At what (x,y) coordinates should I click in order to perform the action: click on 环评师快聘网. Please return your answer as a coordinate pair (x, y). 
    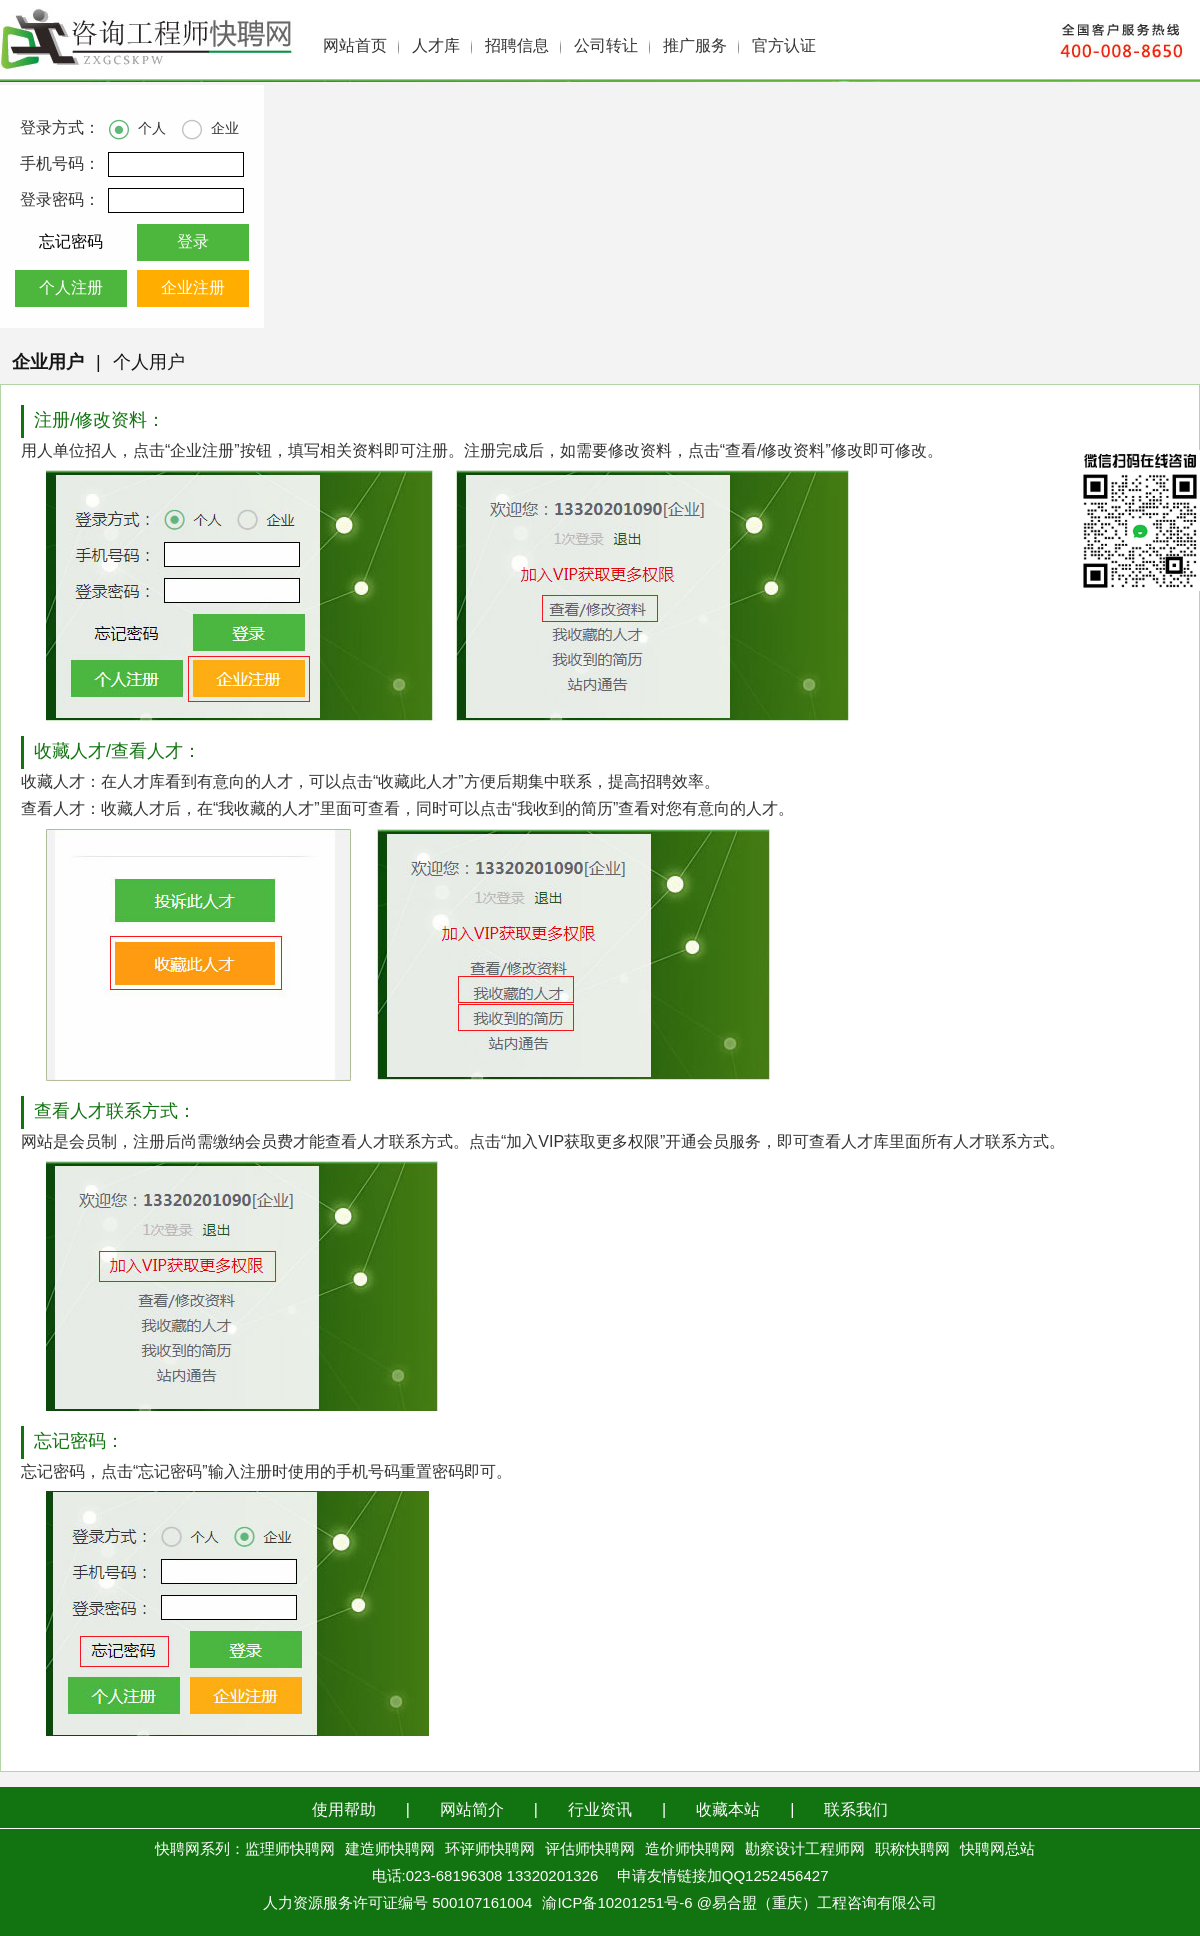
    Looking at the image, I should click on (490, 1850).